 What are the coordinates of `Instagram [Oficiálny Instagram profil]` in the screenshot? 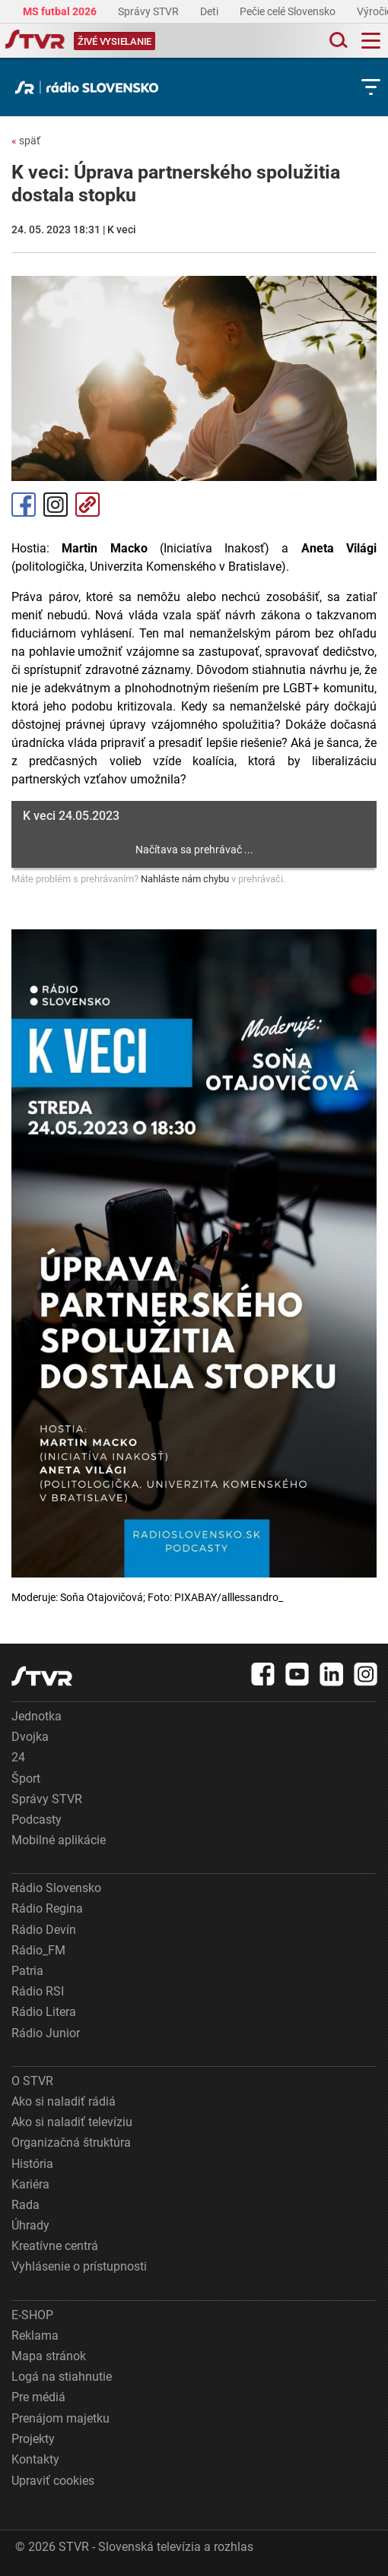 It's located at (55, 504).